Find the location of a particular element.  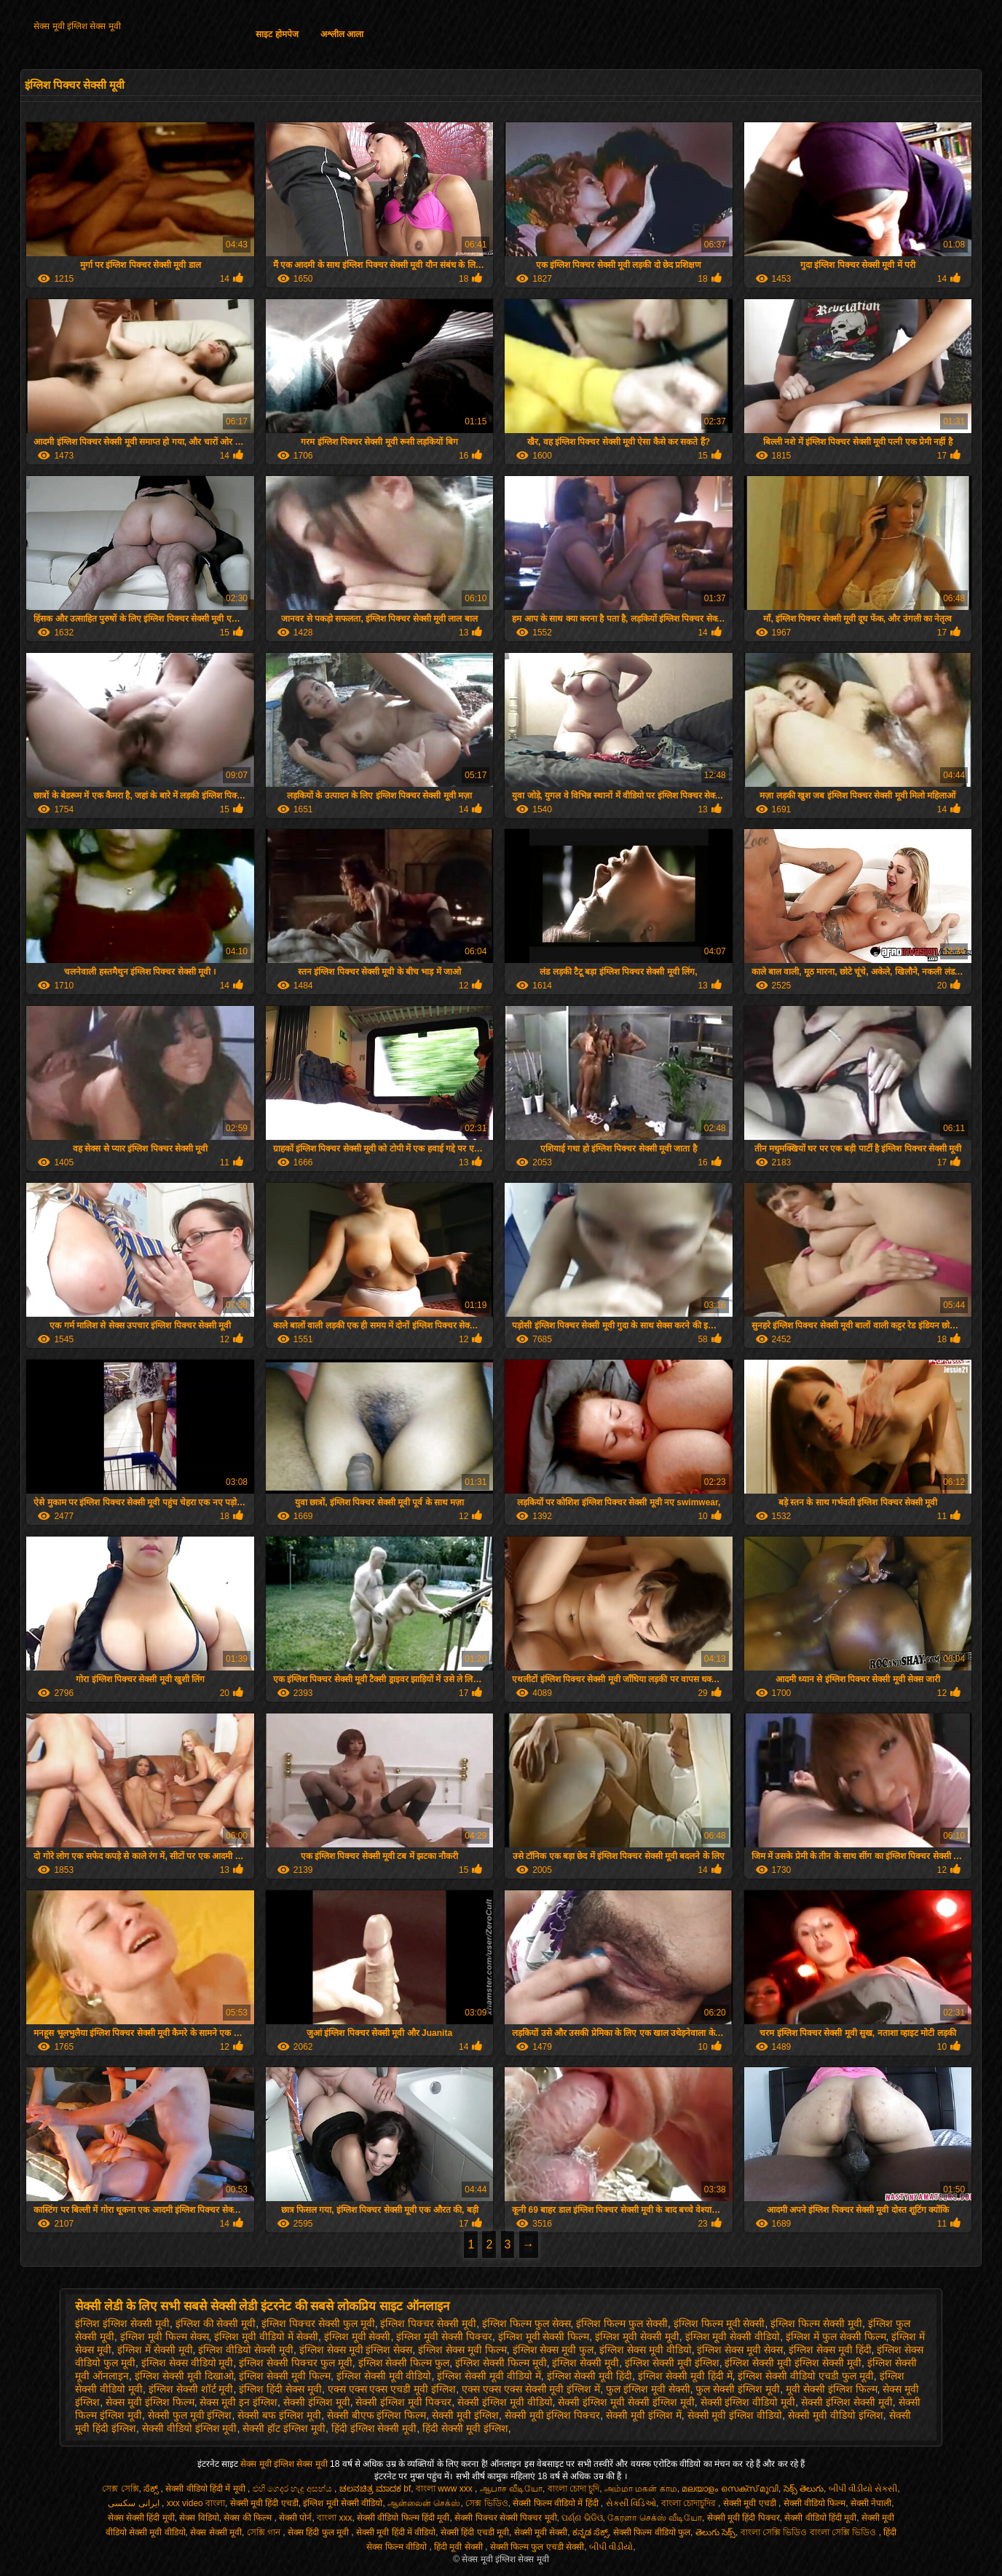

එහි ගෙදර හැදූ අසභ්ය is located at coordinates (293, 2489).